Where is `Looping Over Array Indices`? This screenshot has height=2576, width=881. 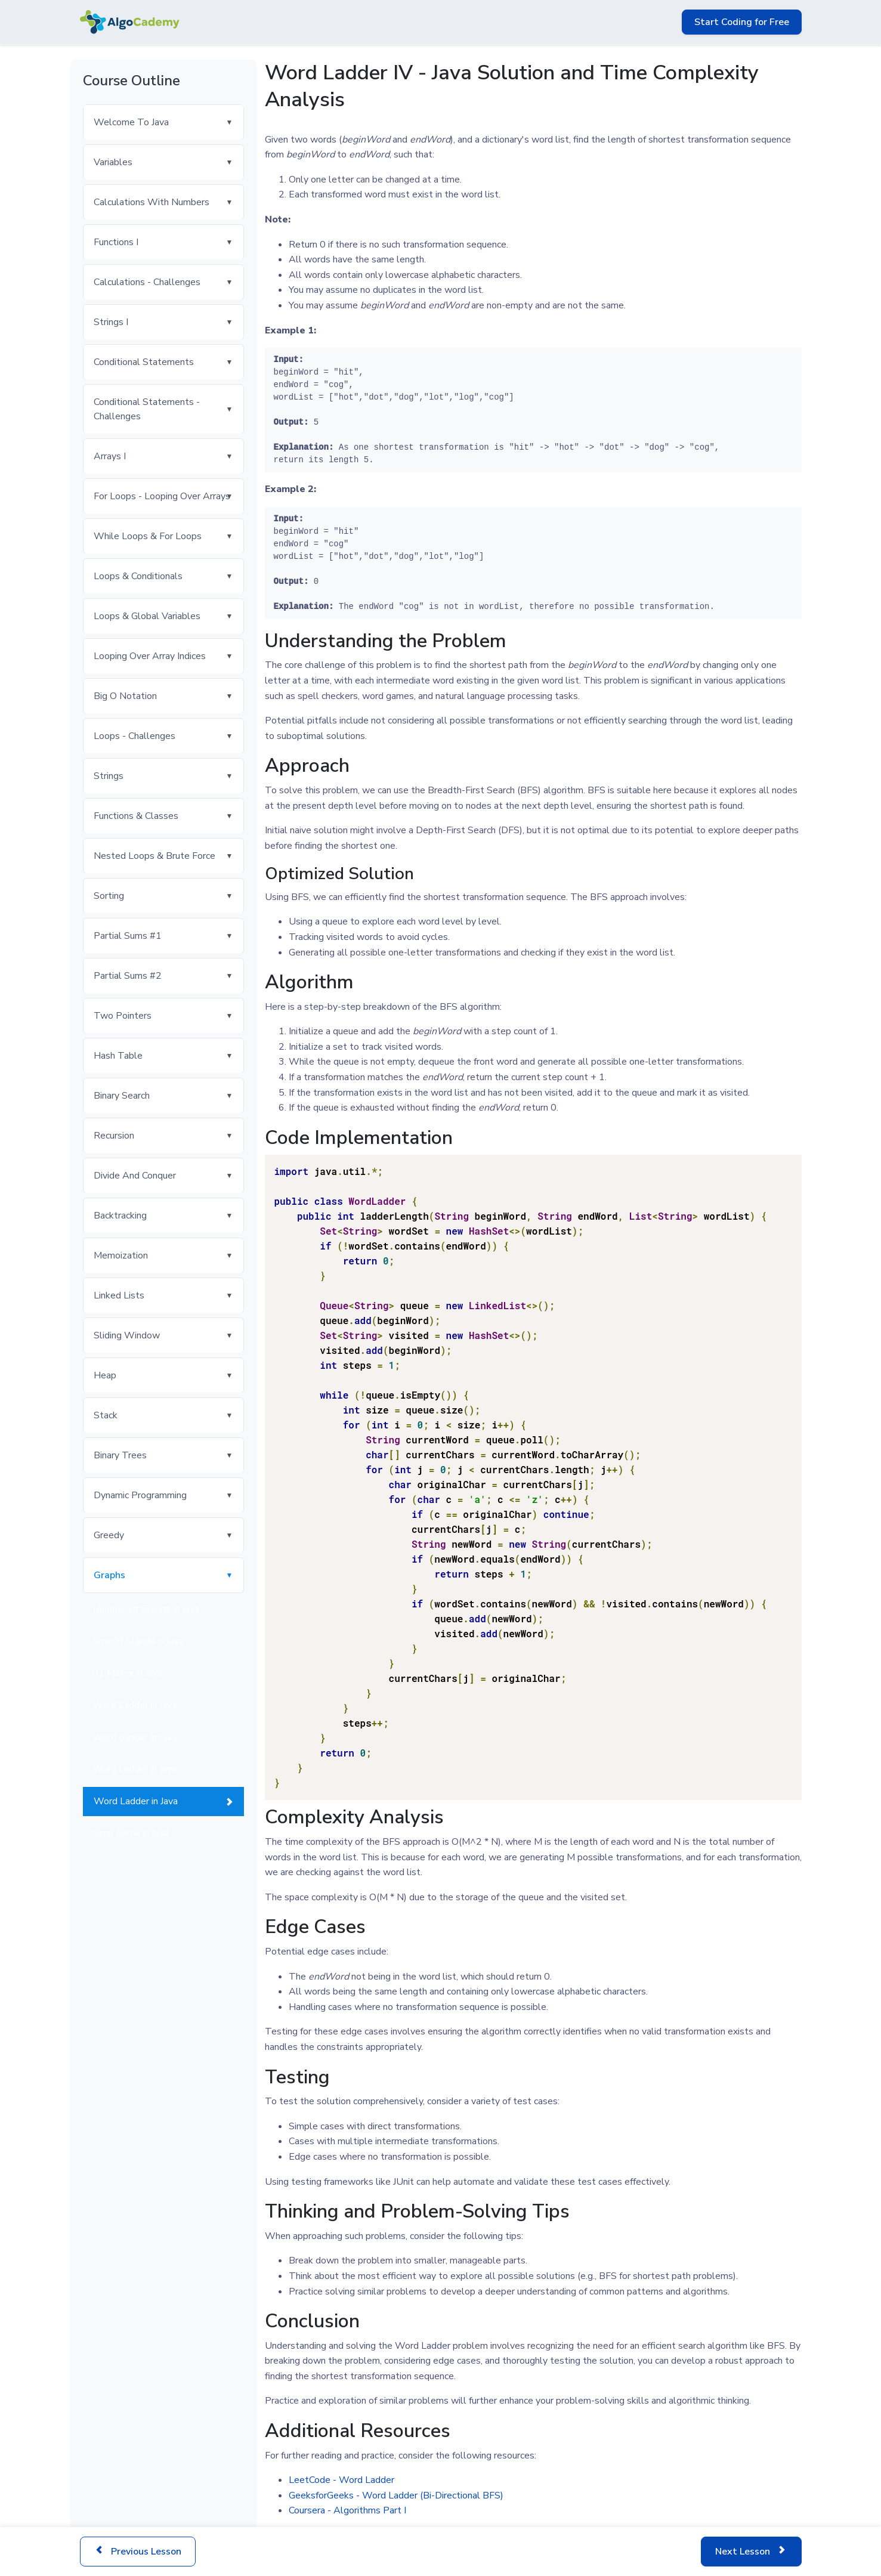 Looping Over Array Indices is located at coordinates (150, 656).